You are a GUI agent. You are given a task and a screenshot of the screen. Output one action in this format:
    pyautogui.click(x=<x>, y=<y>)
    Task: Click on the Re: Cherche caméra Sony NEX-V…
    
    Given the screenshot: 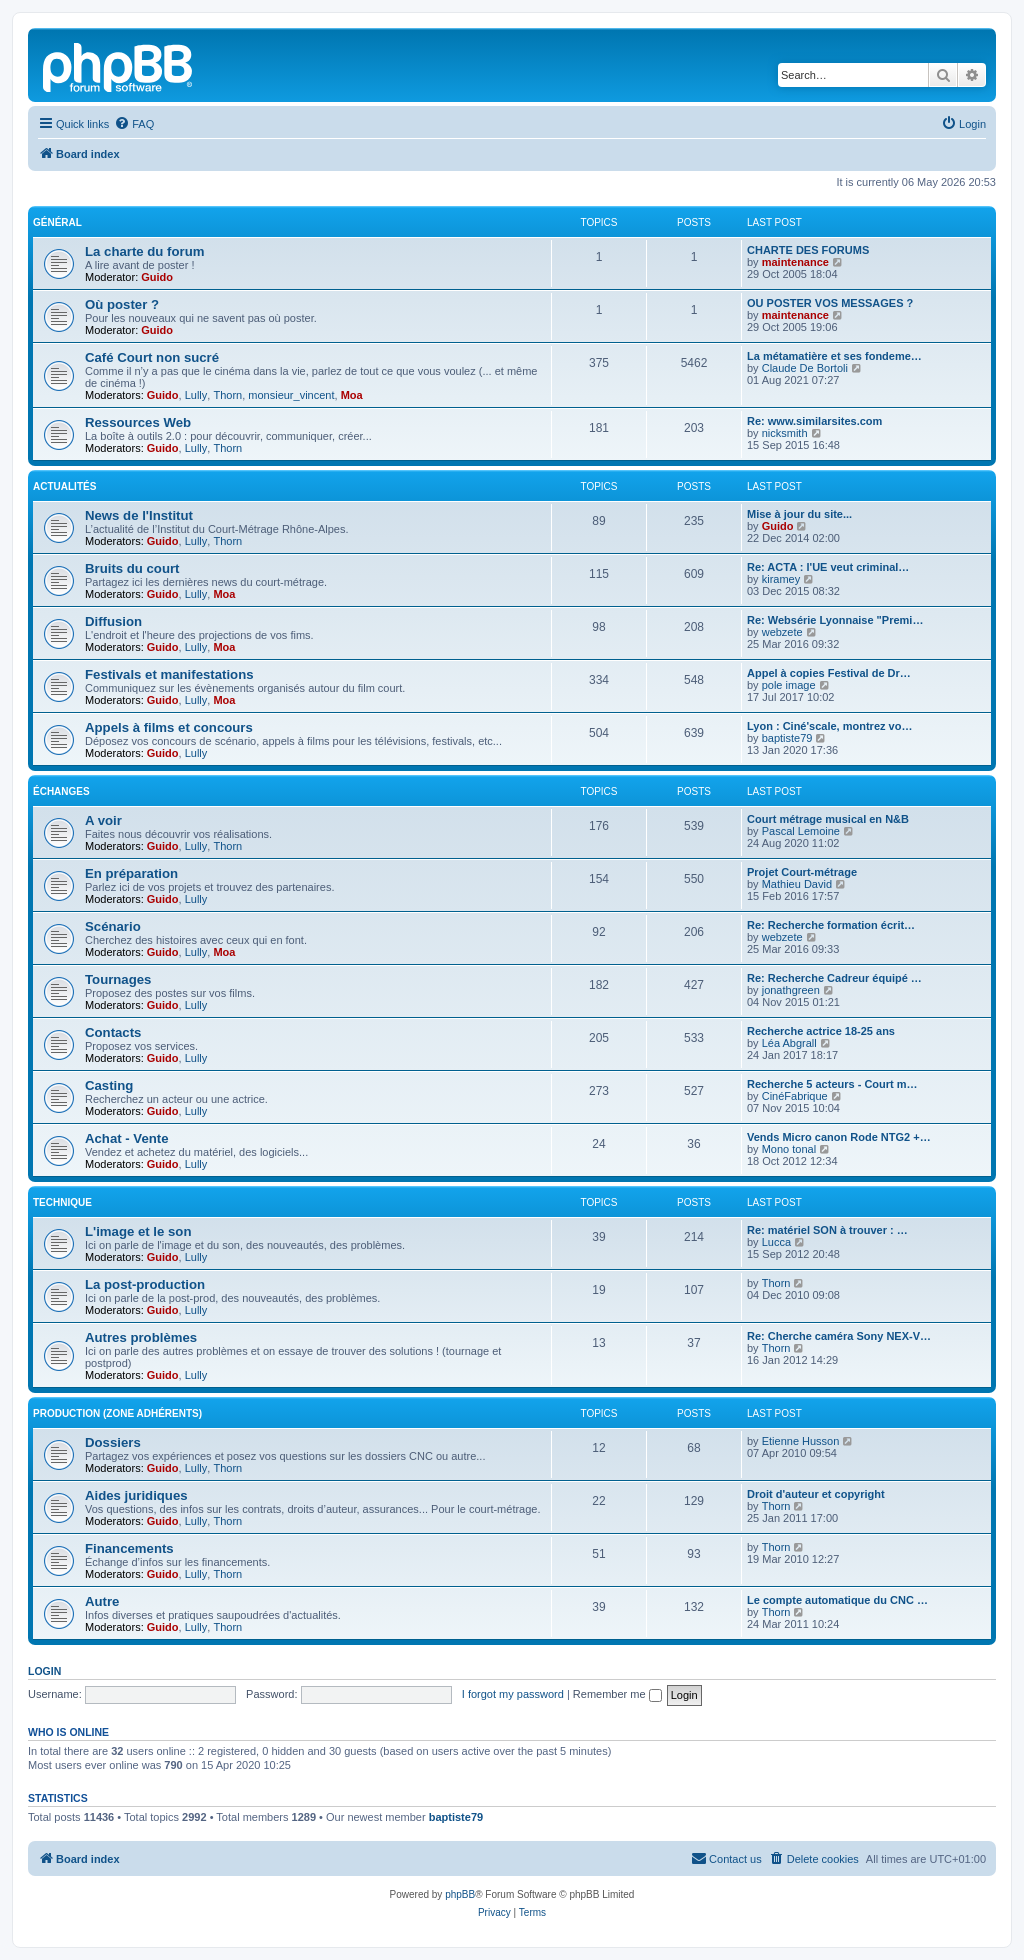 What is the action you would take?
    pyautogui.click(x=839, y=1336)
    